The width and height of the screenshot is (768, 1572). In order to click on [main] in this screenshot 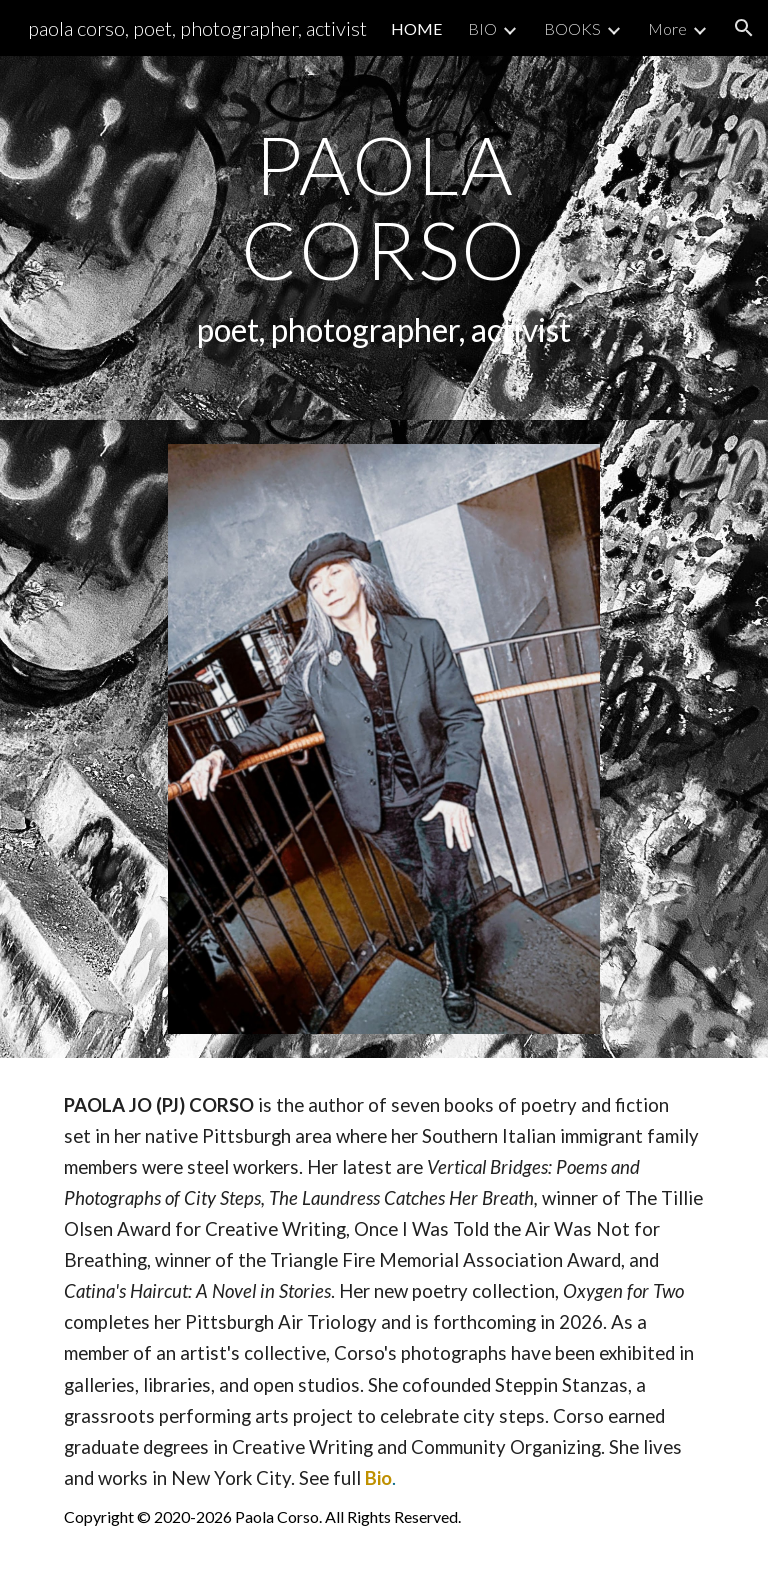, I will do `click(383, 238)`.